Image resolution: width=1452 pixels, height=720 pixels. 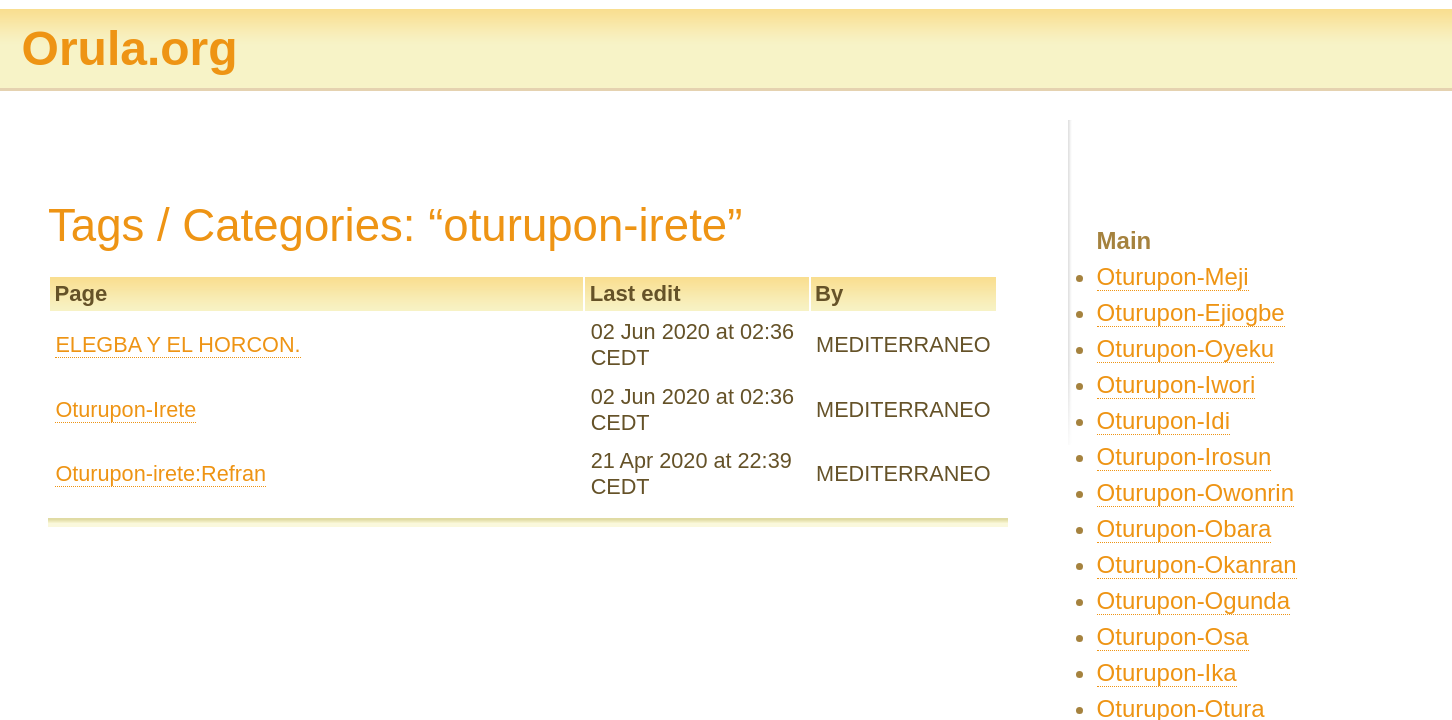 I want to click on Oturupon-Owonrin, so click(x=1195, y=492).